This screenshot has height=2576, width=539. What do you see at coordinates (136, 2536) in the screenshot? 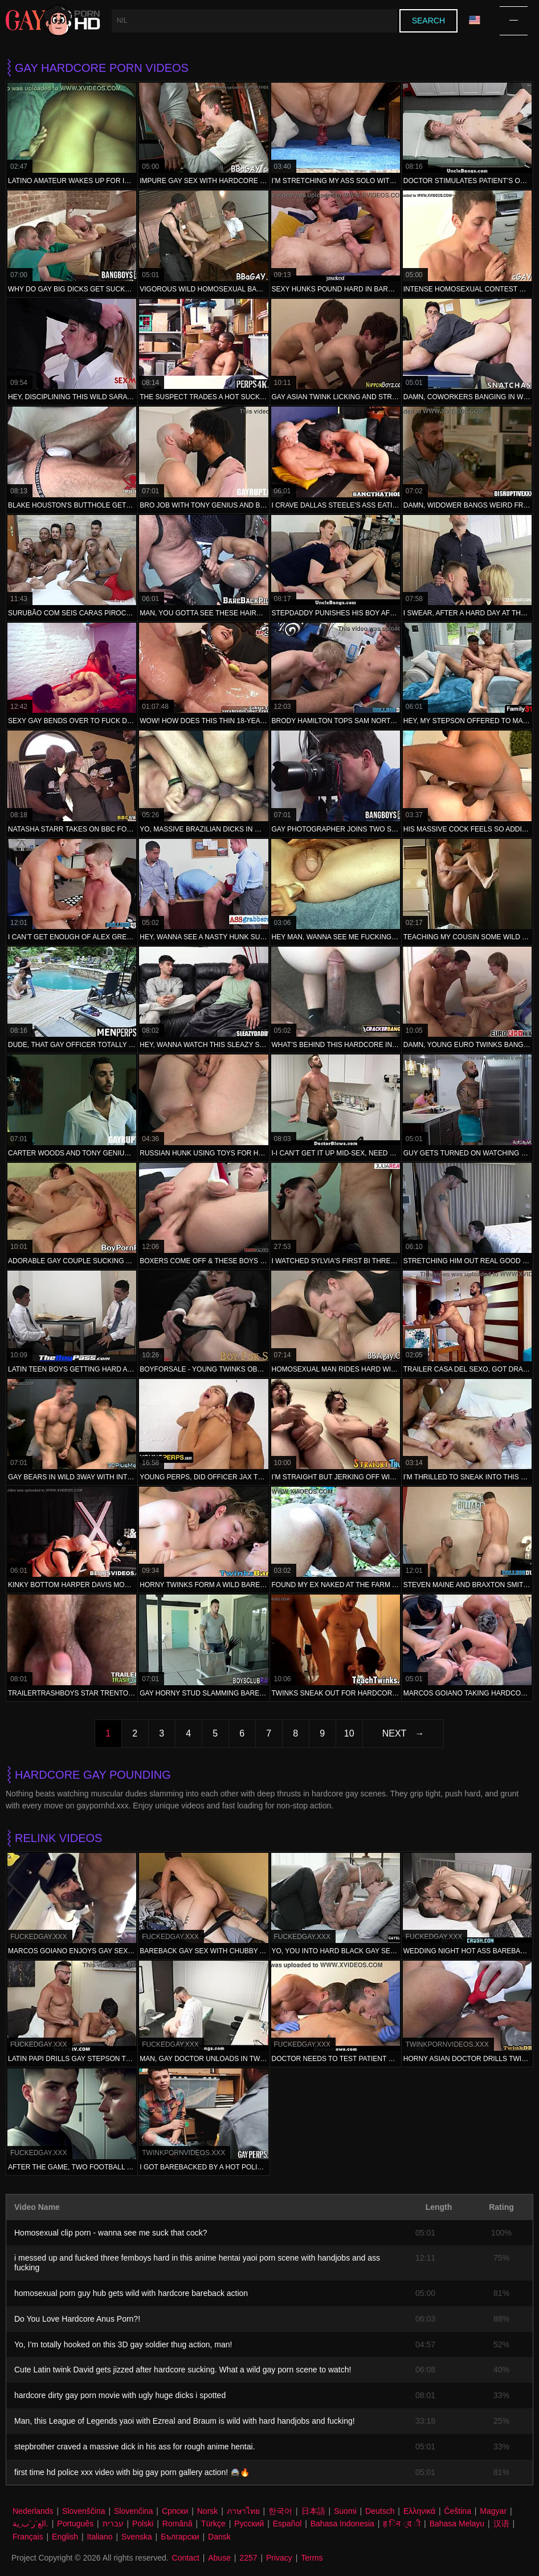
I see `Svenska` at bounding box center [136, 2536].